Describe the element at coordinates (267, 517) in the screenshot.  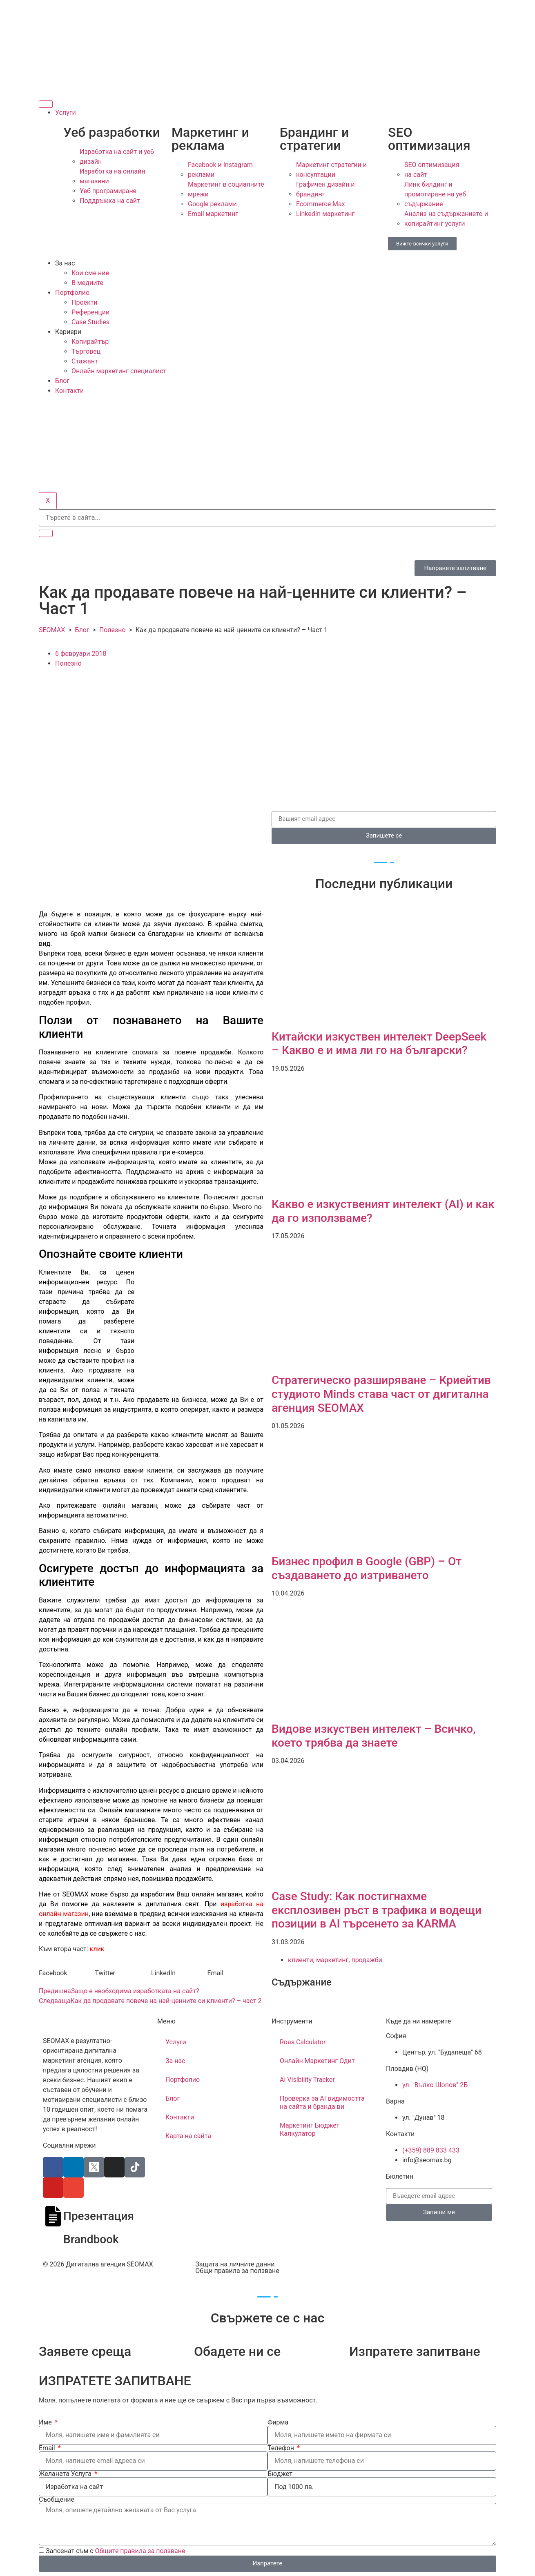
I see `[search-form]` at that location.